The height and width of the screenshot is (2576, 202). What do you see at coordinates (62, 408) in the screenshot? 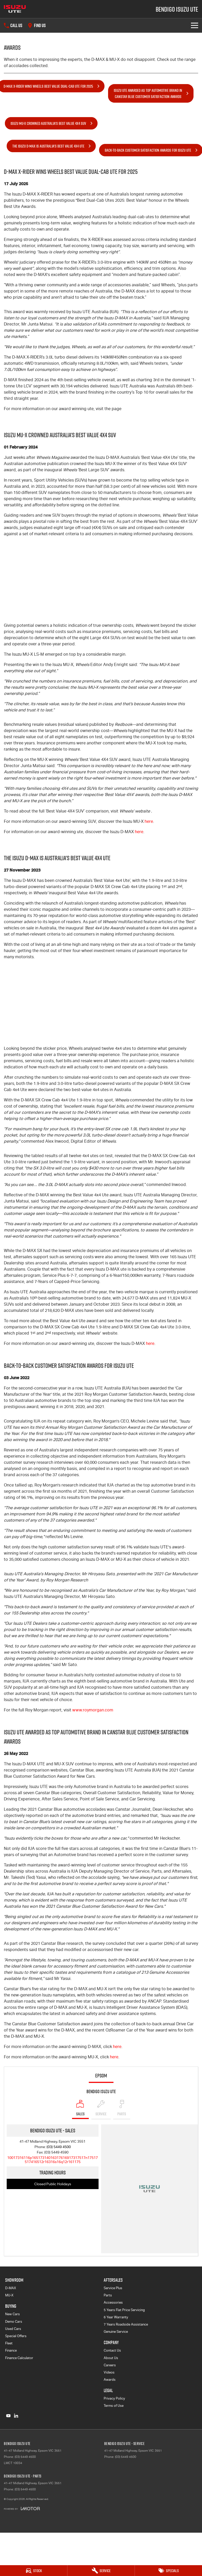
I see `For more information on our award winning ute, visit the page` at bounding box center [62, 408].